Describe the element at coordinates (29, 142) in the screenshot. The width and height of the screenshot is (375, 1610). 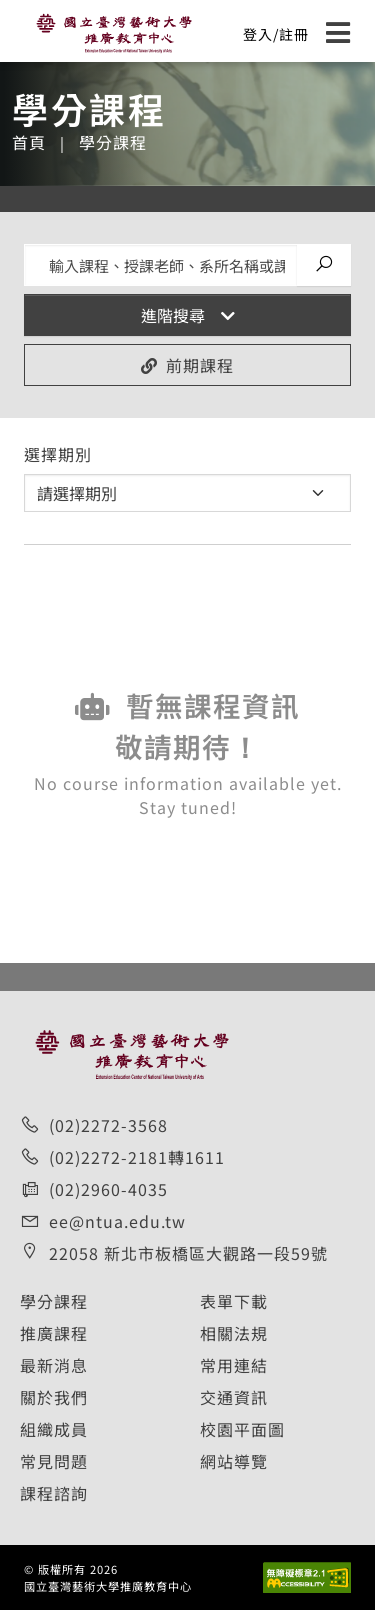
I see `首頁` at that location.